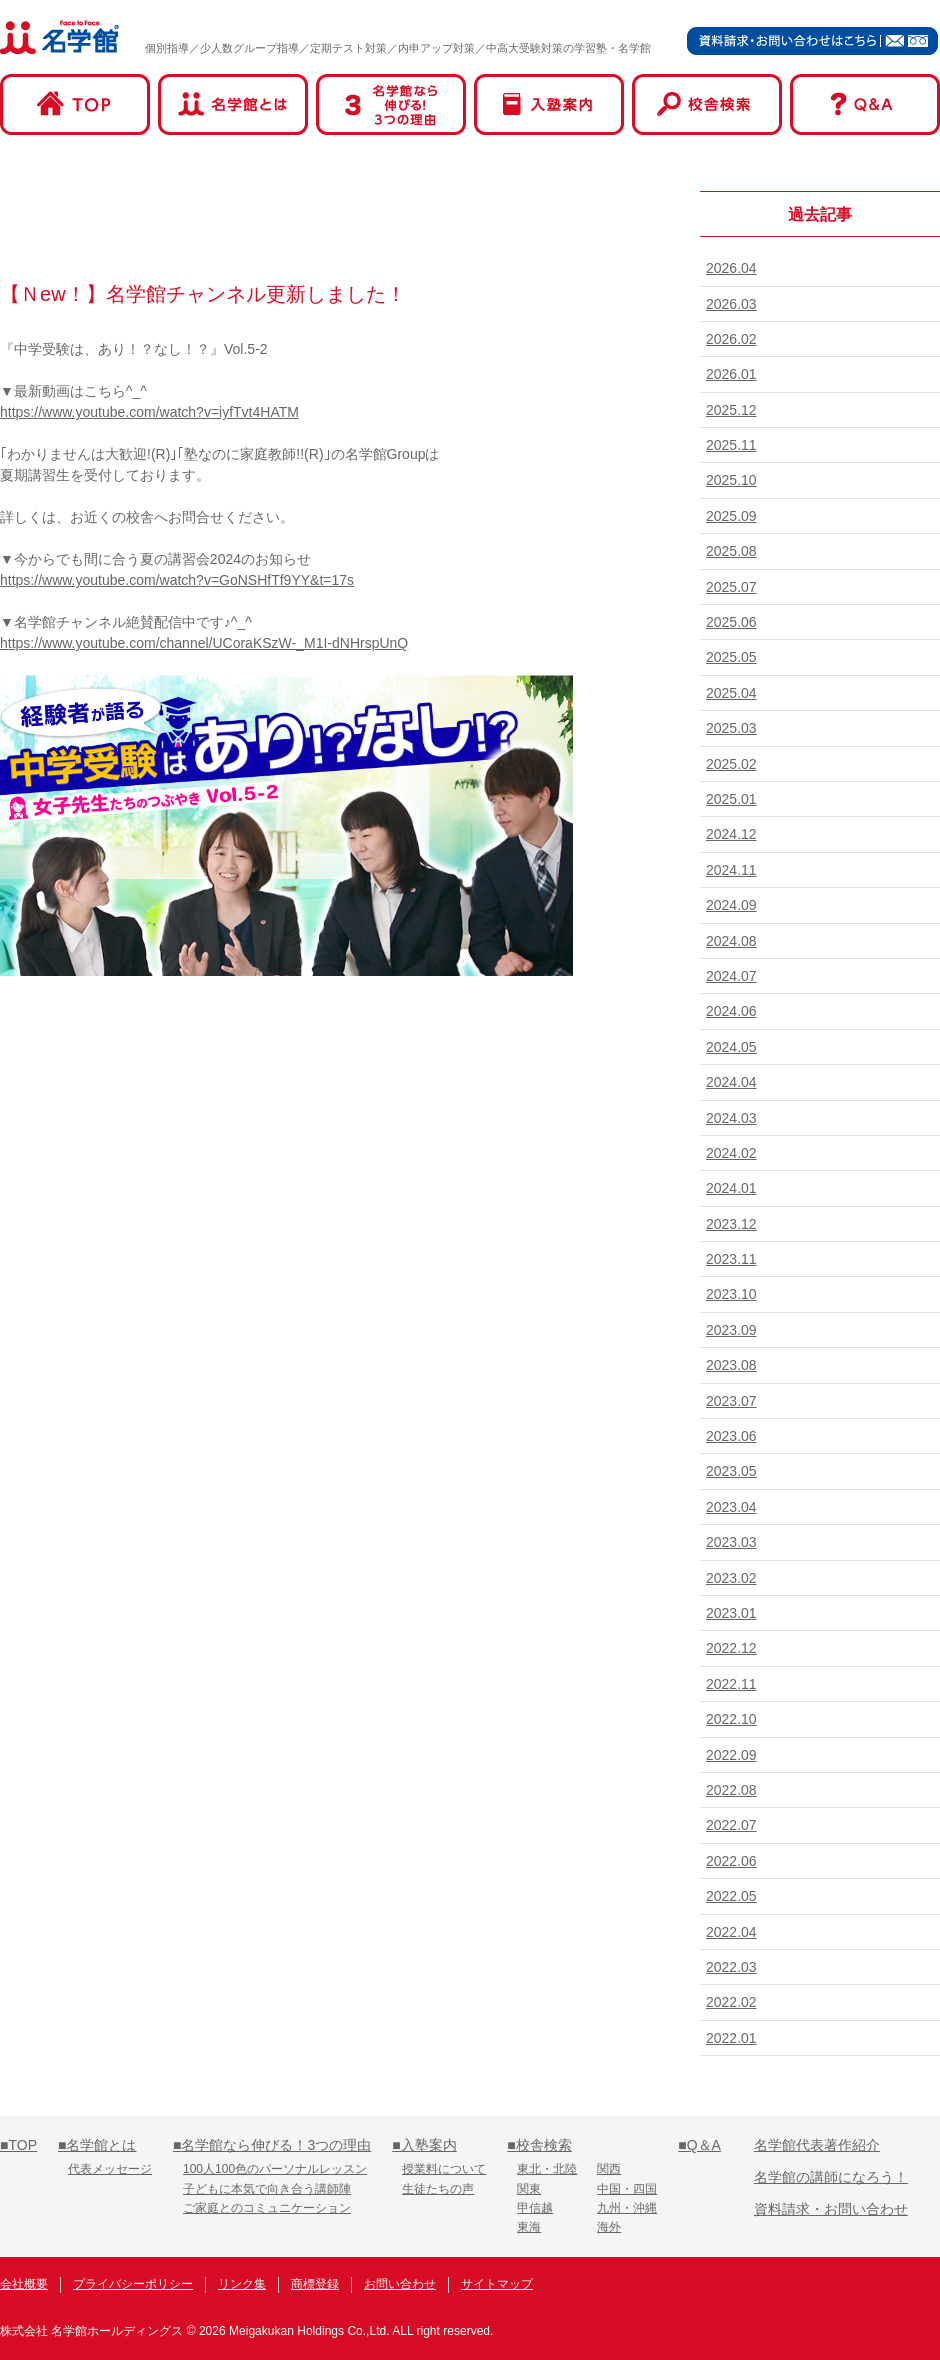 This screenshot has width=940, height=2360. I want to click on 2022.02, so click(731, 2002).